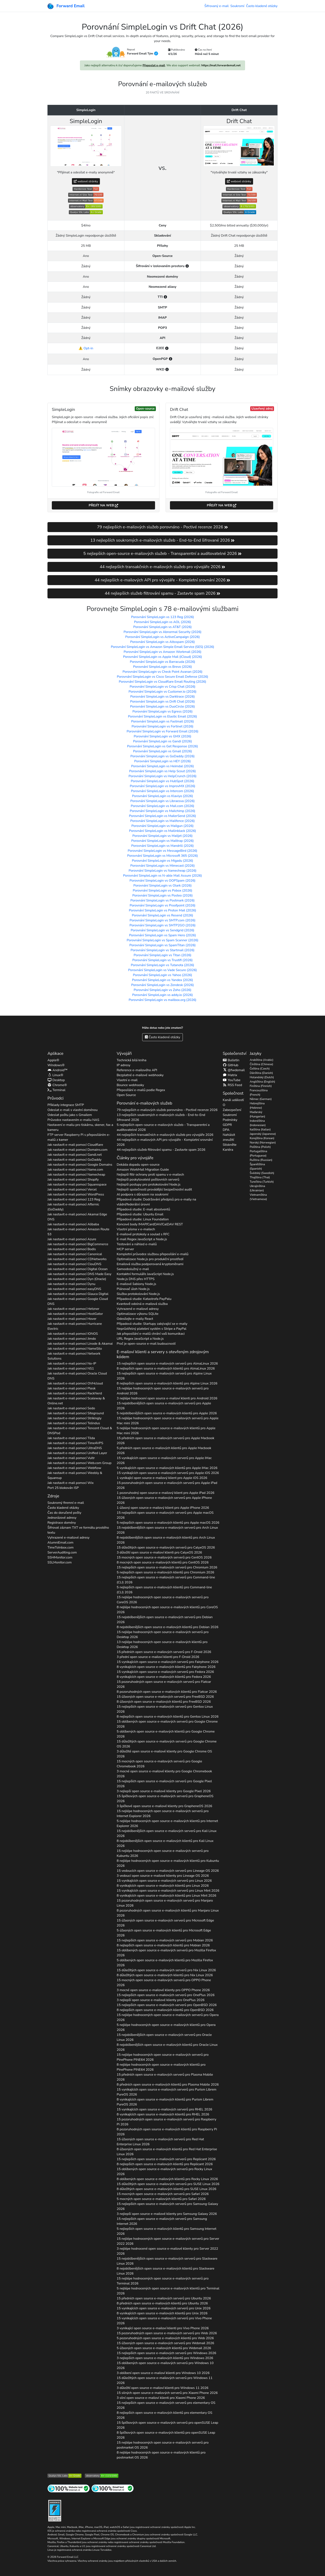 The height and width of the screenshot is (2576, 325). What do you see at coordinates (262, 1173) in the screenshot?
I see `Švédský (Swedish)` at bounding box center [262, 1173].